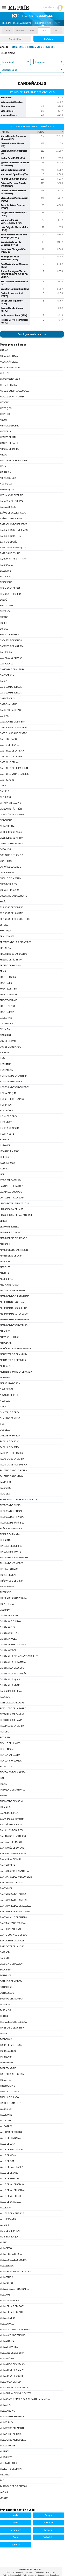 This screenshot has width=64, height=2576. What do you see at coordinates (7, 1993) in the screenshot?
I see `SOTRESGUDO` at bounding box center [7, 1993].